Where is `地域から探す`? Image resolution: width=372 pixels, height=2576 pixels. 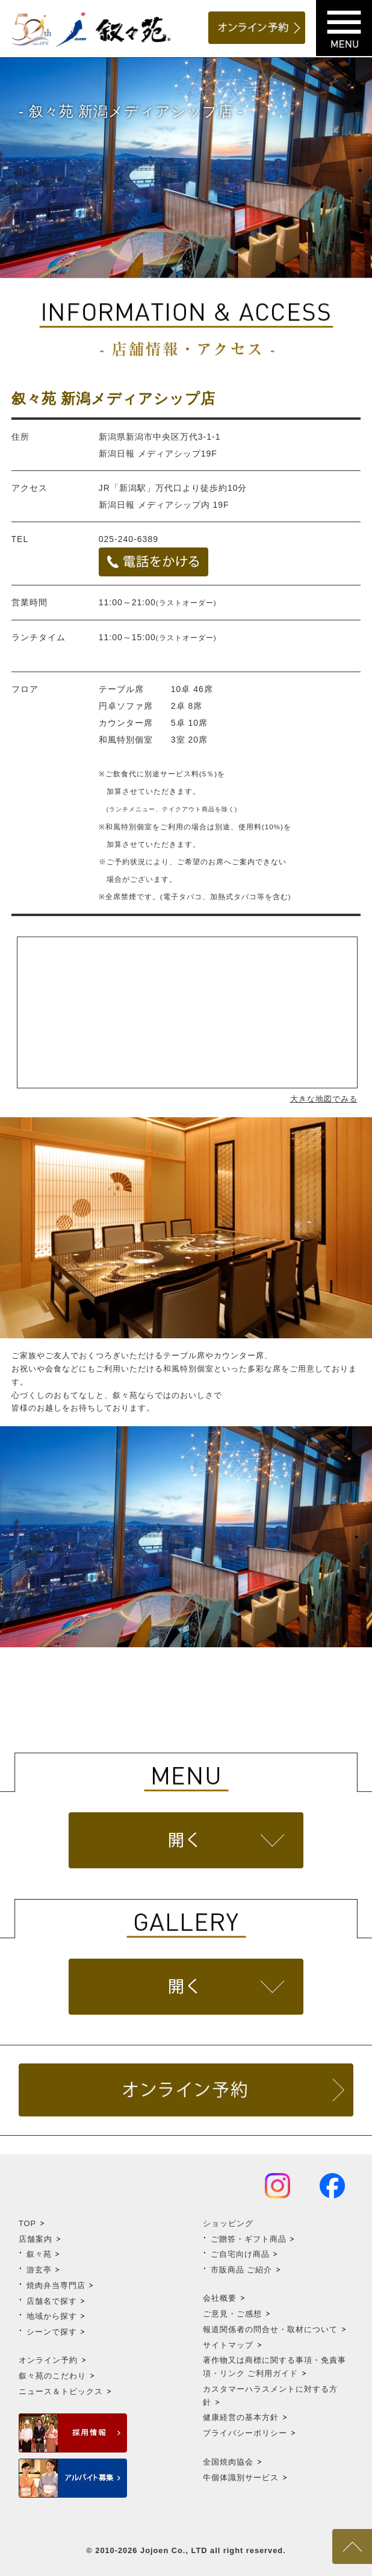
地域から探す is located at coordinates (51, 2316).